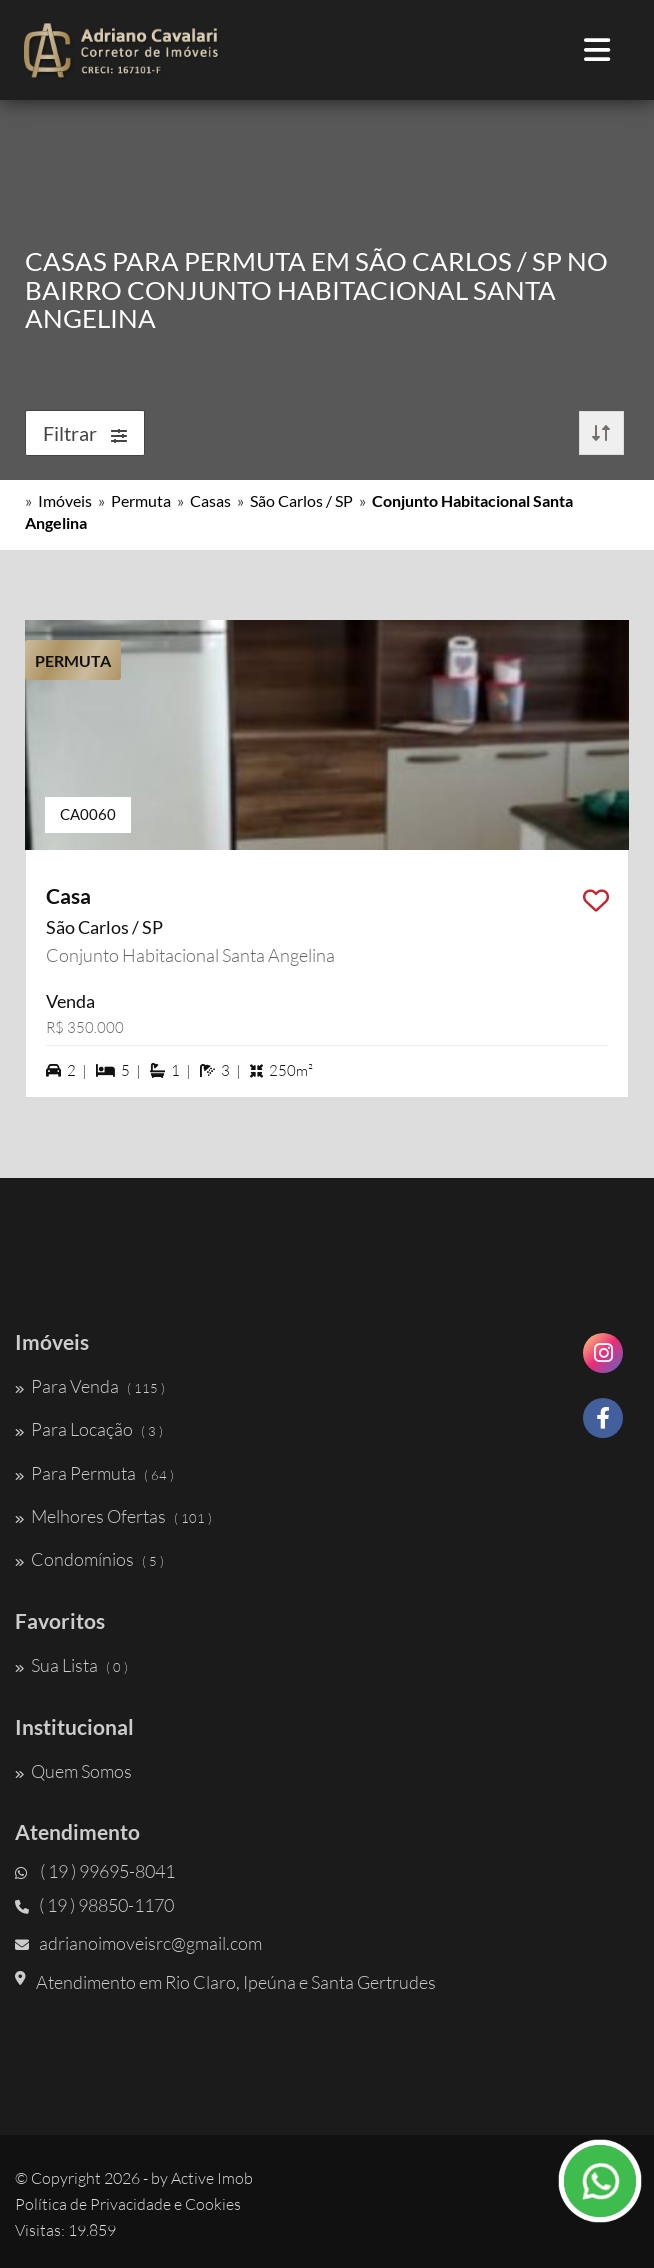  I want to click on Melhores Ofertas, so click(113, 1516).